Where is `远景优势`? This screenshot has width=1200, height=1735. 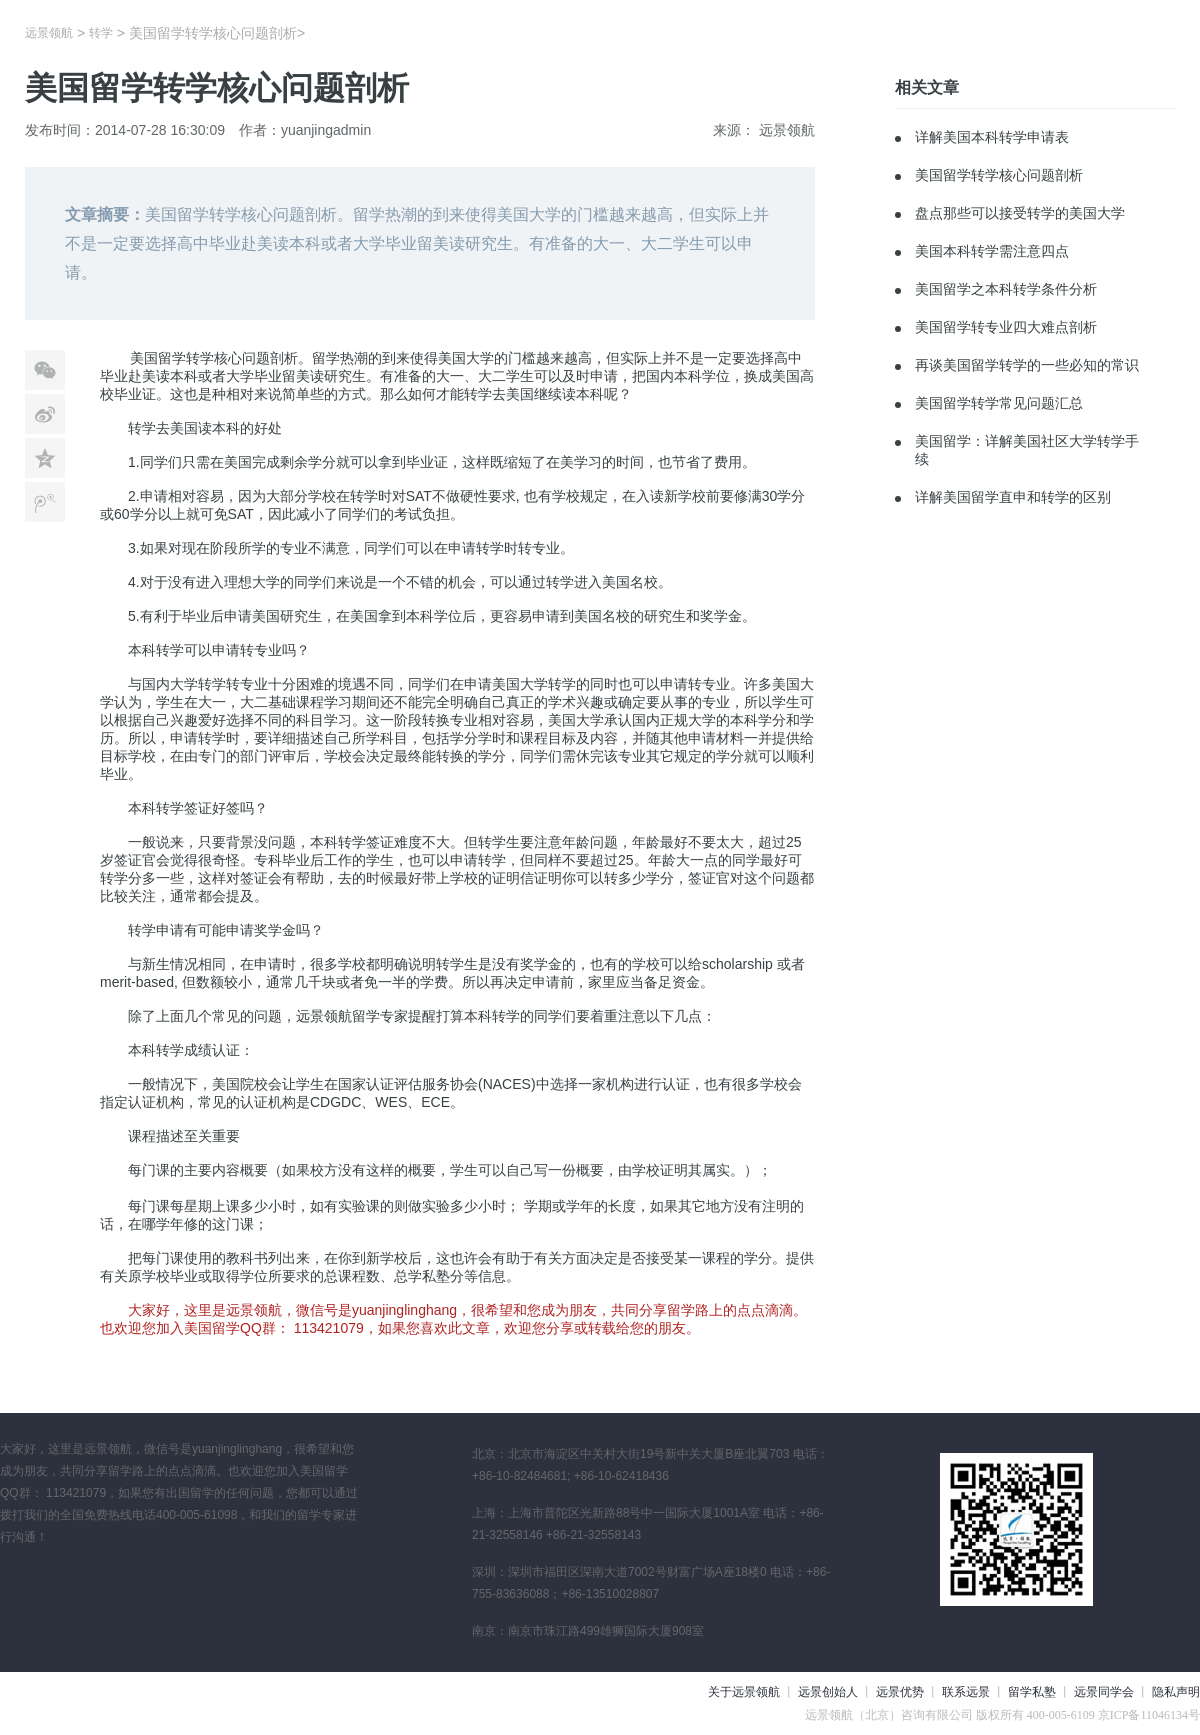
远景优势 is located at coordinates (900, 1692).